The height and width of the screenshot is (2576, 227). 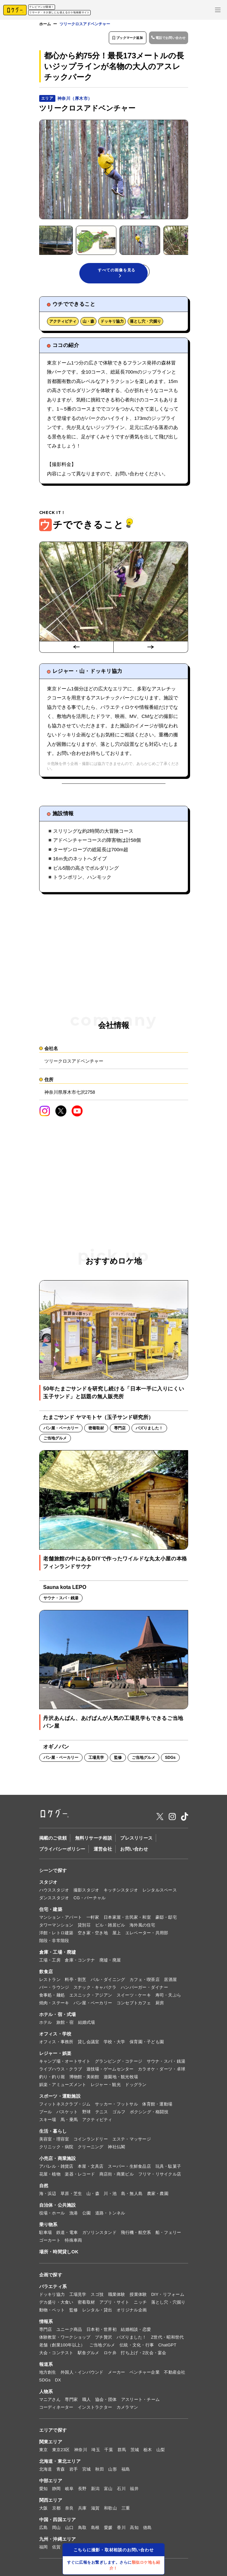 What do you see at coordinates (76, 650) in the screenshot?
I see `[Go to last slide]` at bounding box center [76, 650].